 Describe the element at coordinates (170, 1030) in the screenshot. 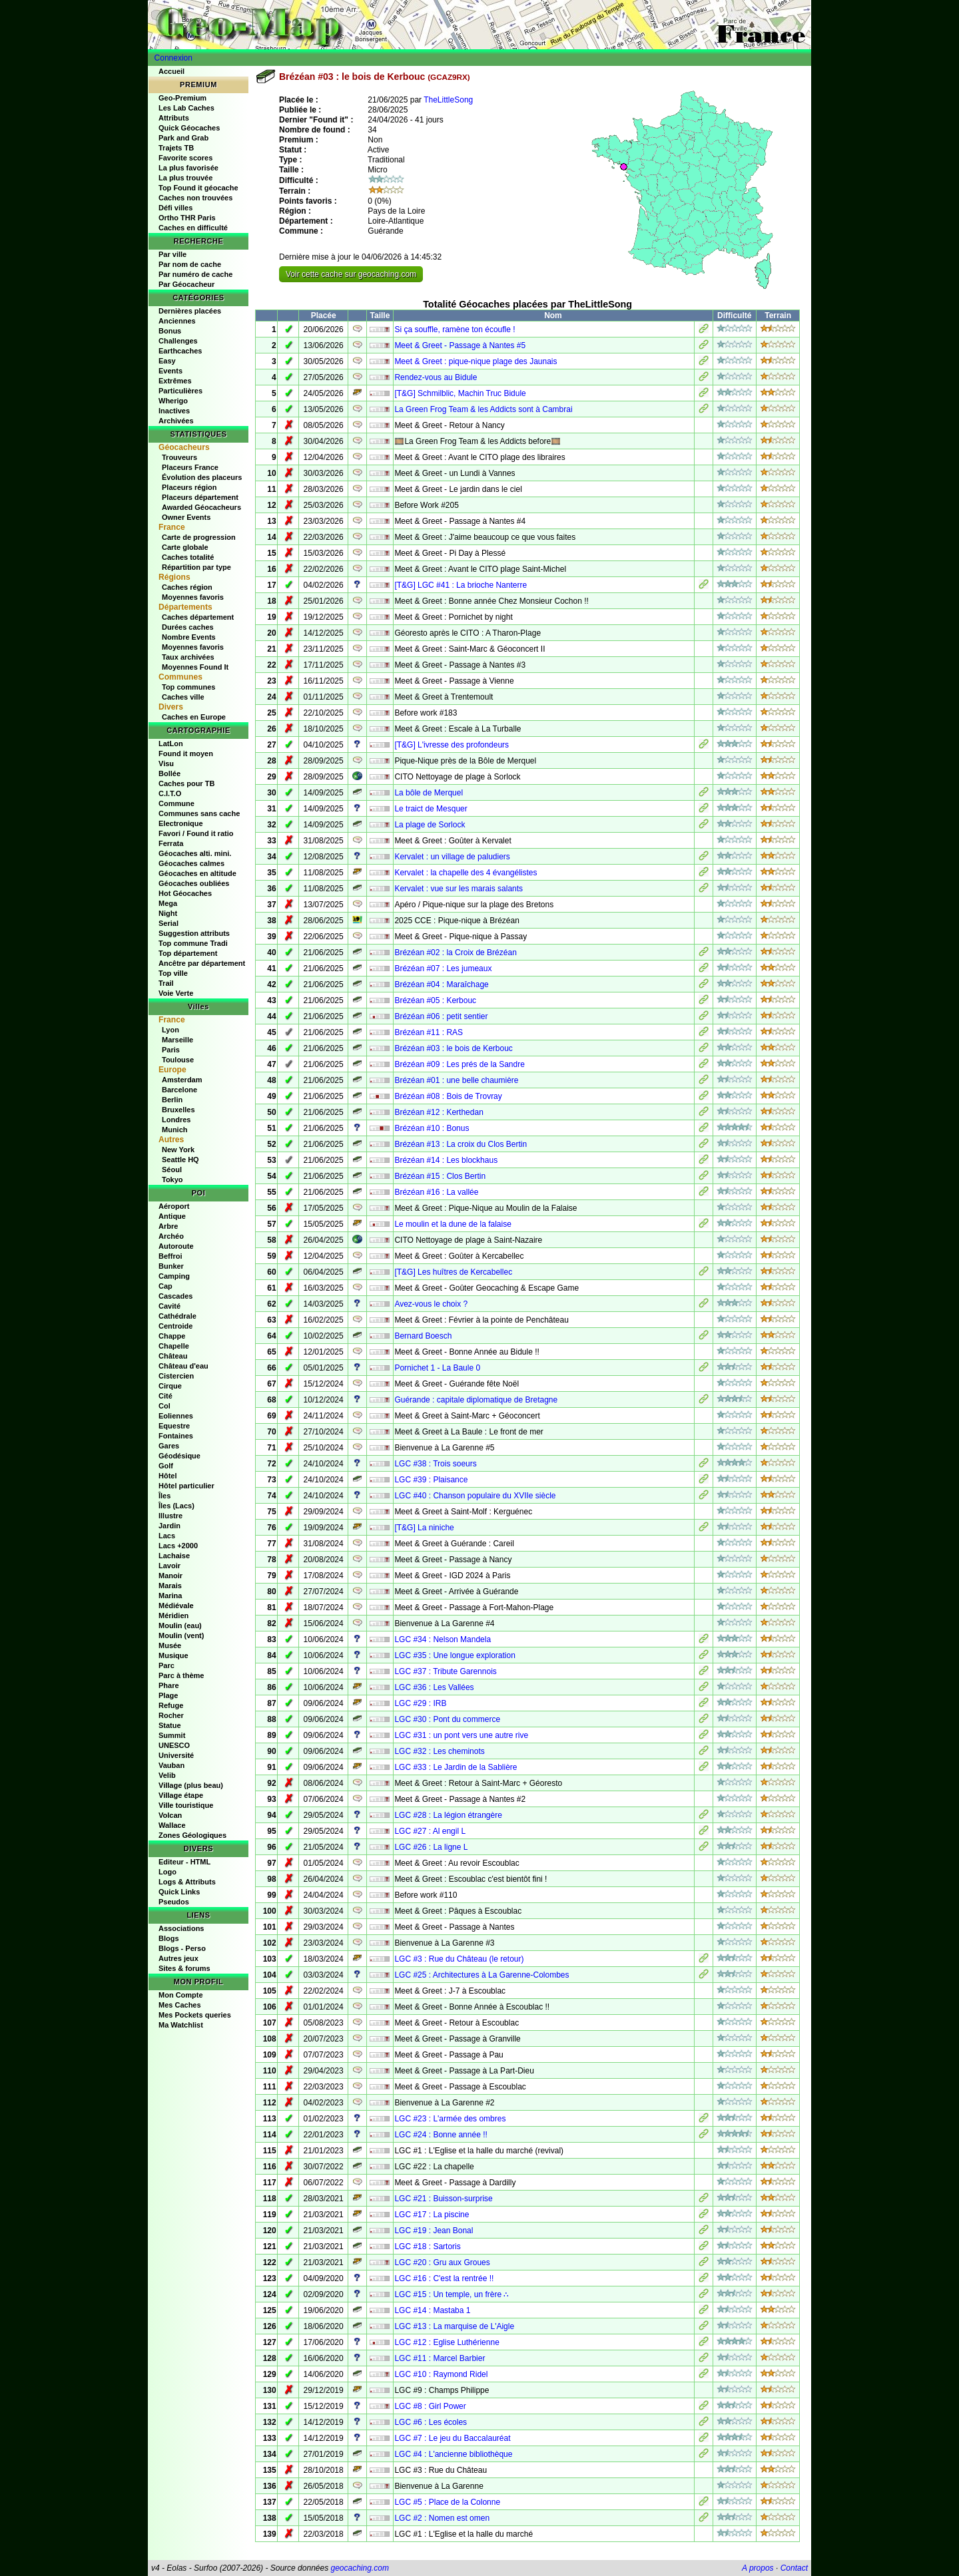

I see `Lyon` at that location.